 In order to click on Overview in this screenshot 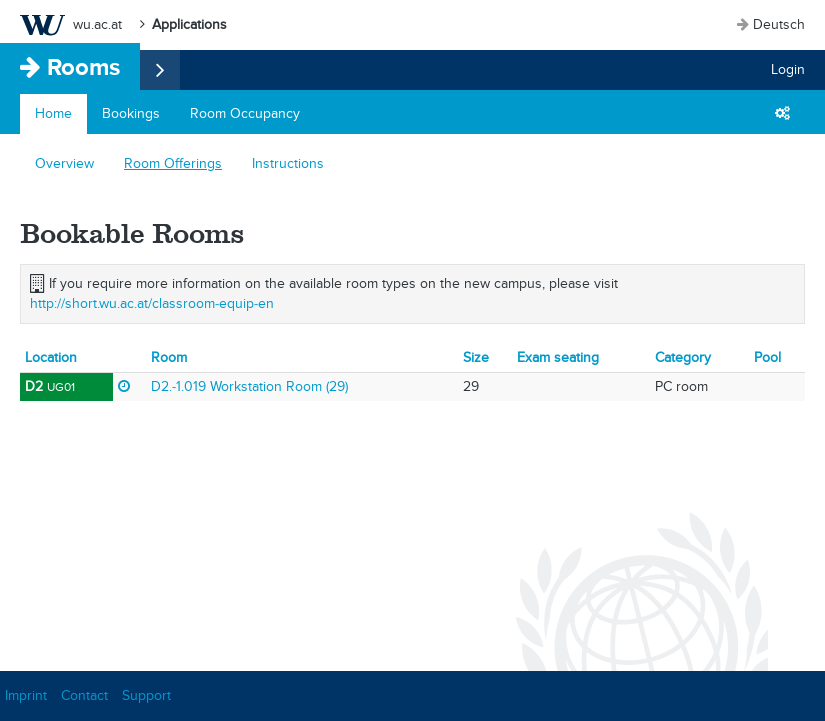, I will do `click(64, 163)`.